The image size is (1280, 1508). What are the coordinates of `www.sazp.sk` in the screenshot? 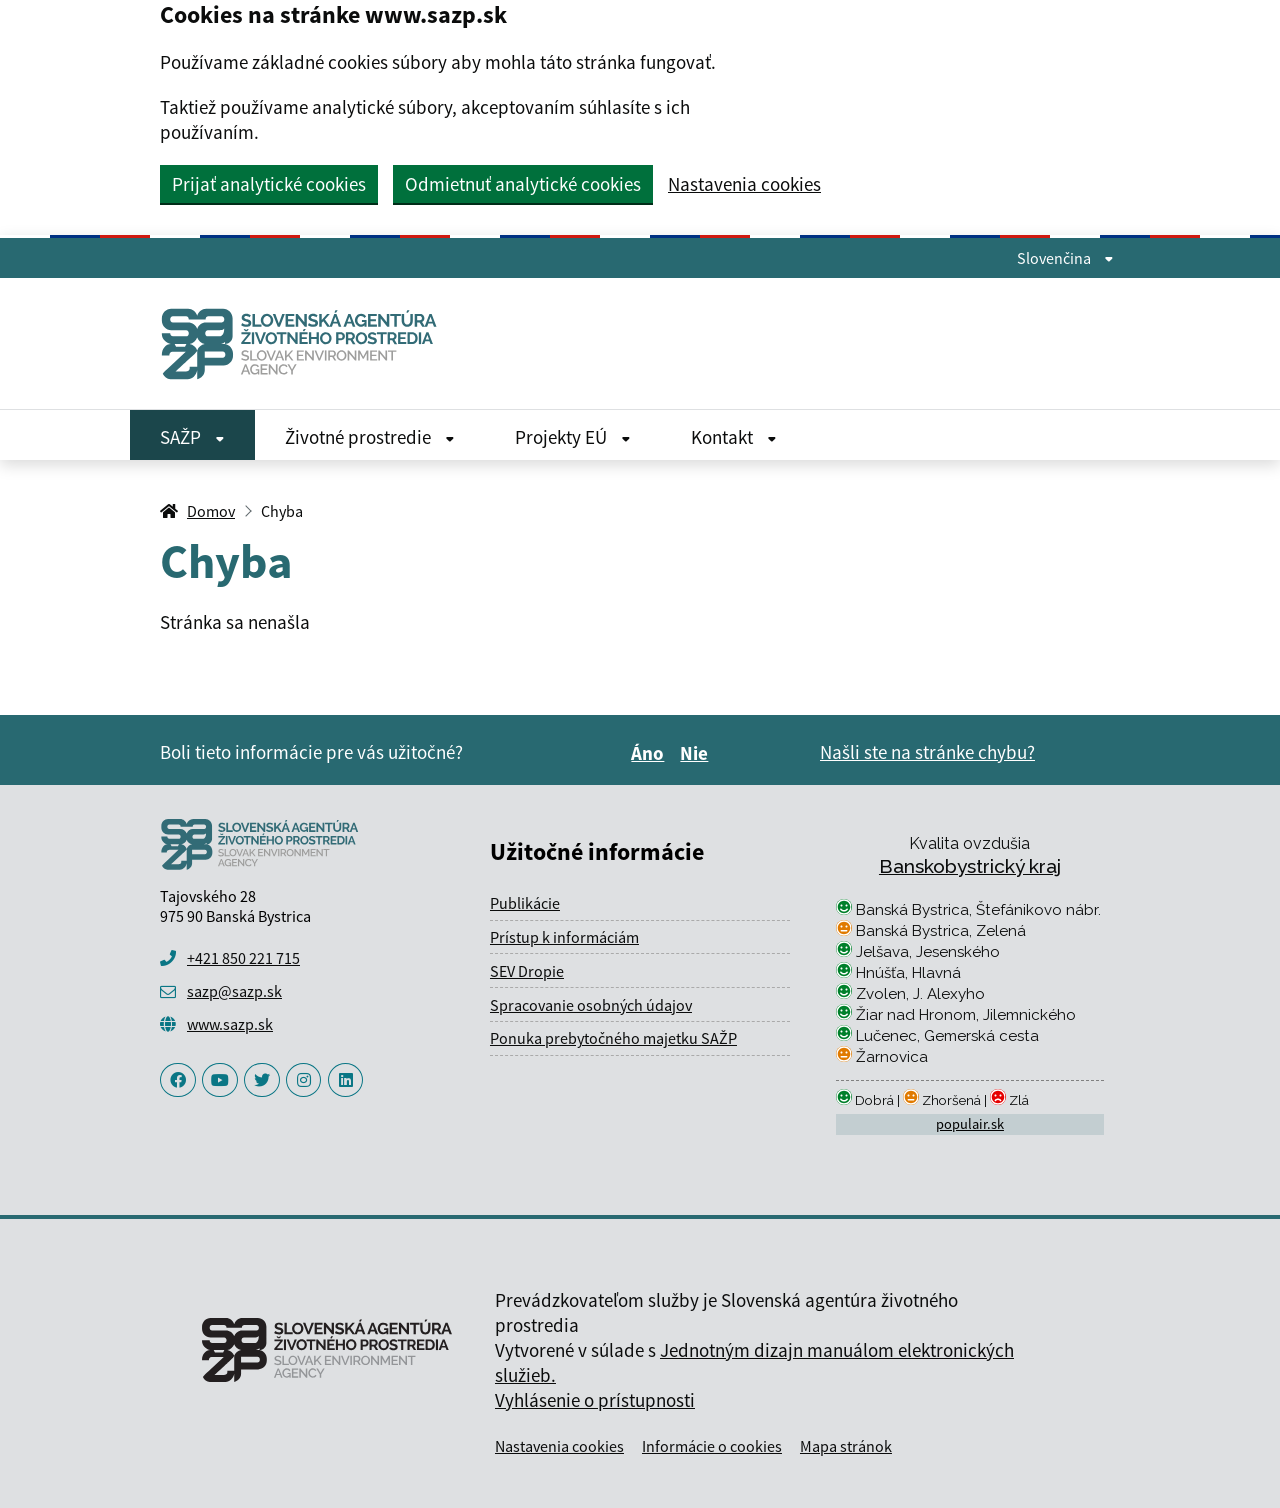 It's located at (230, 1024).